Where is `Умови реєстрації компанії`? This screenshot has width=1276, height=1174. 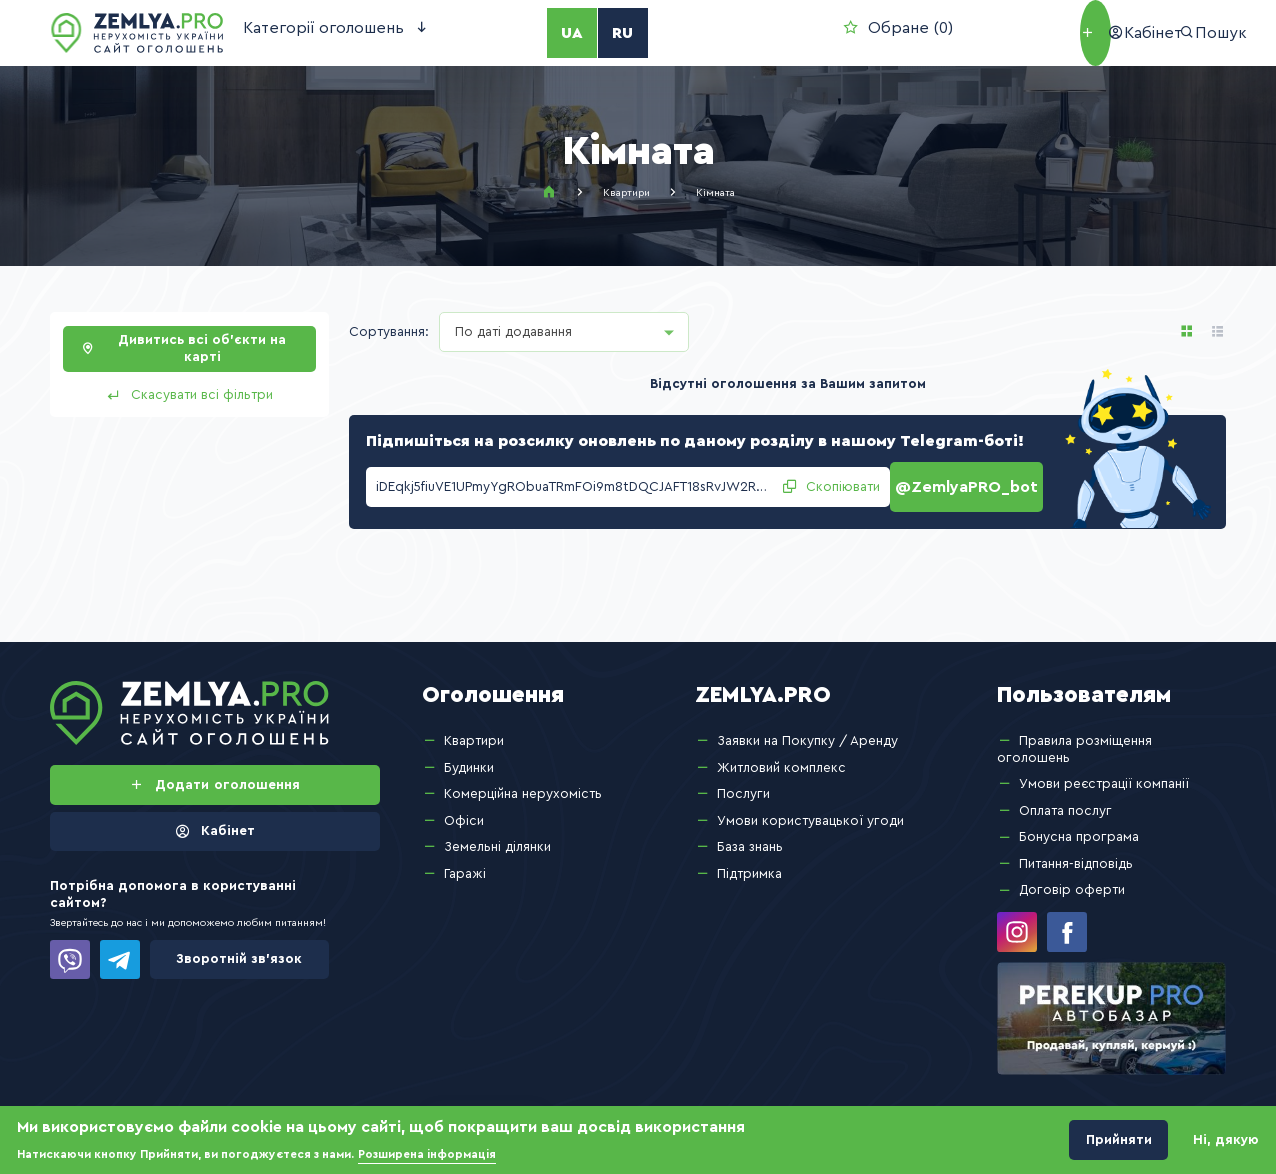 Умови реєстрації компанії is located at coordinates (1104, 774).